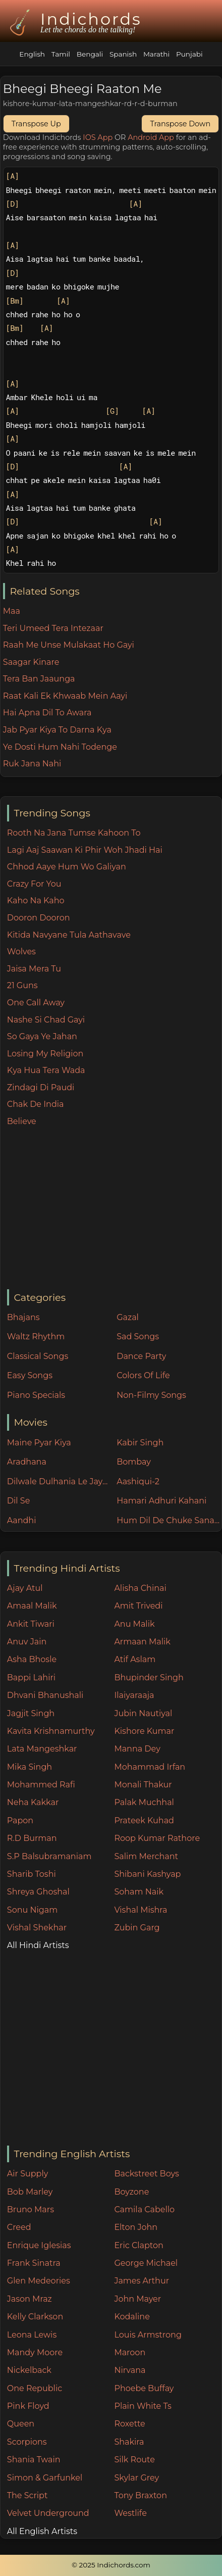 This screenshot has height=2576, width=222. What do you see at coordinates (36, 1336) in the screenshot?
I see `Waltz Rhythm` at bounding box center [36, 1336].